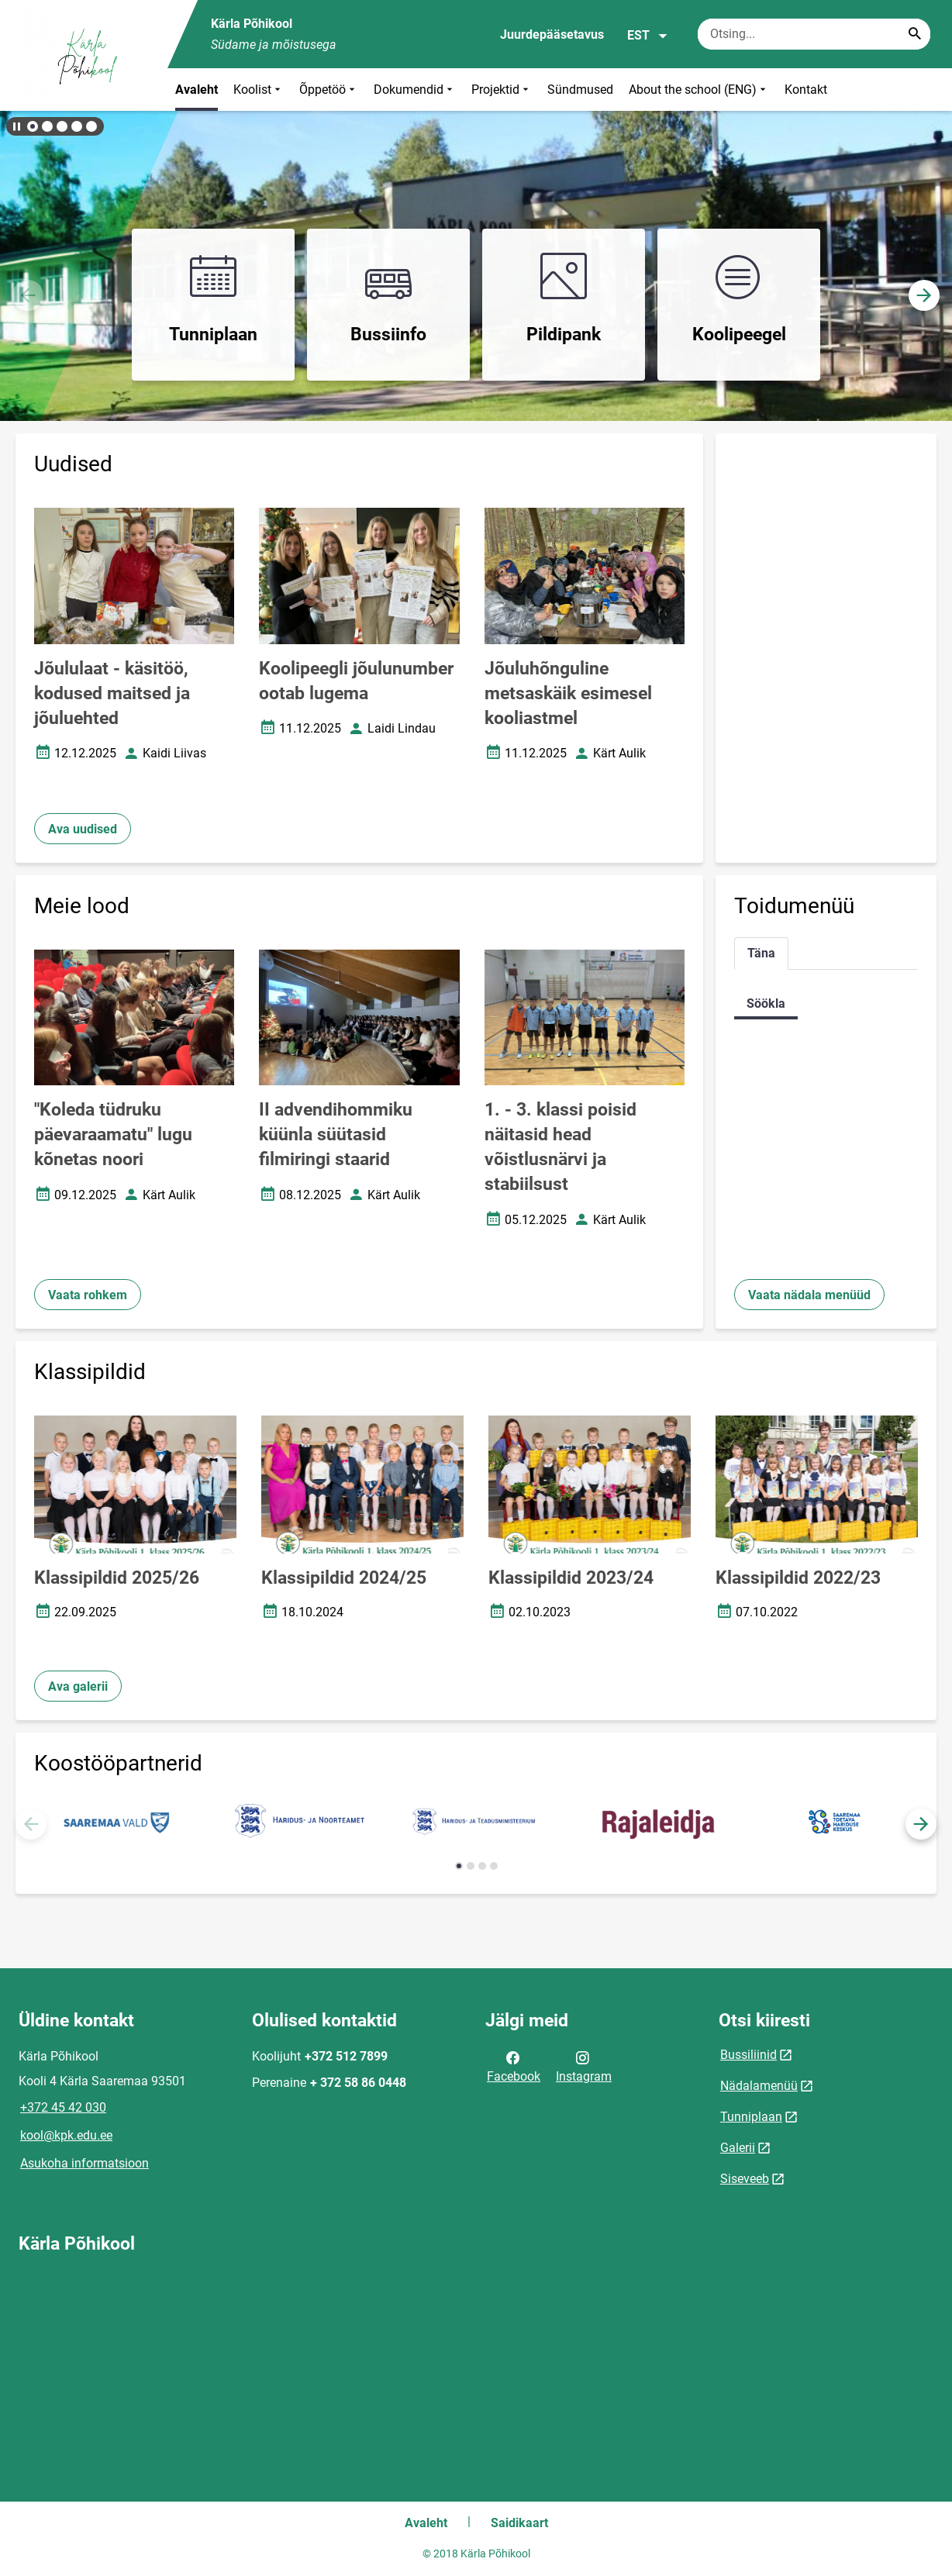 This screenshot has height=2576, width=952. What do you see at coordinates (32, 126) in the screenshot?
I see `[button]` at bounding box center [32, 126].